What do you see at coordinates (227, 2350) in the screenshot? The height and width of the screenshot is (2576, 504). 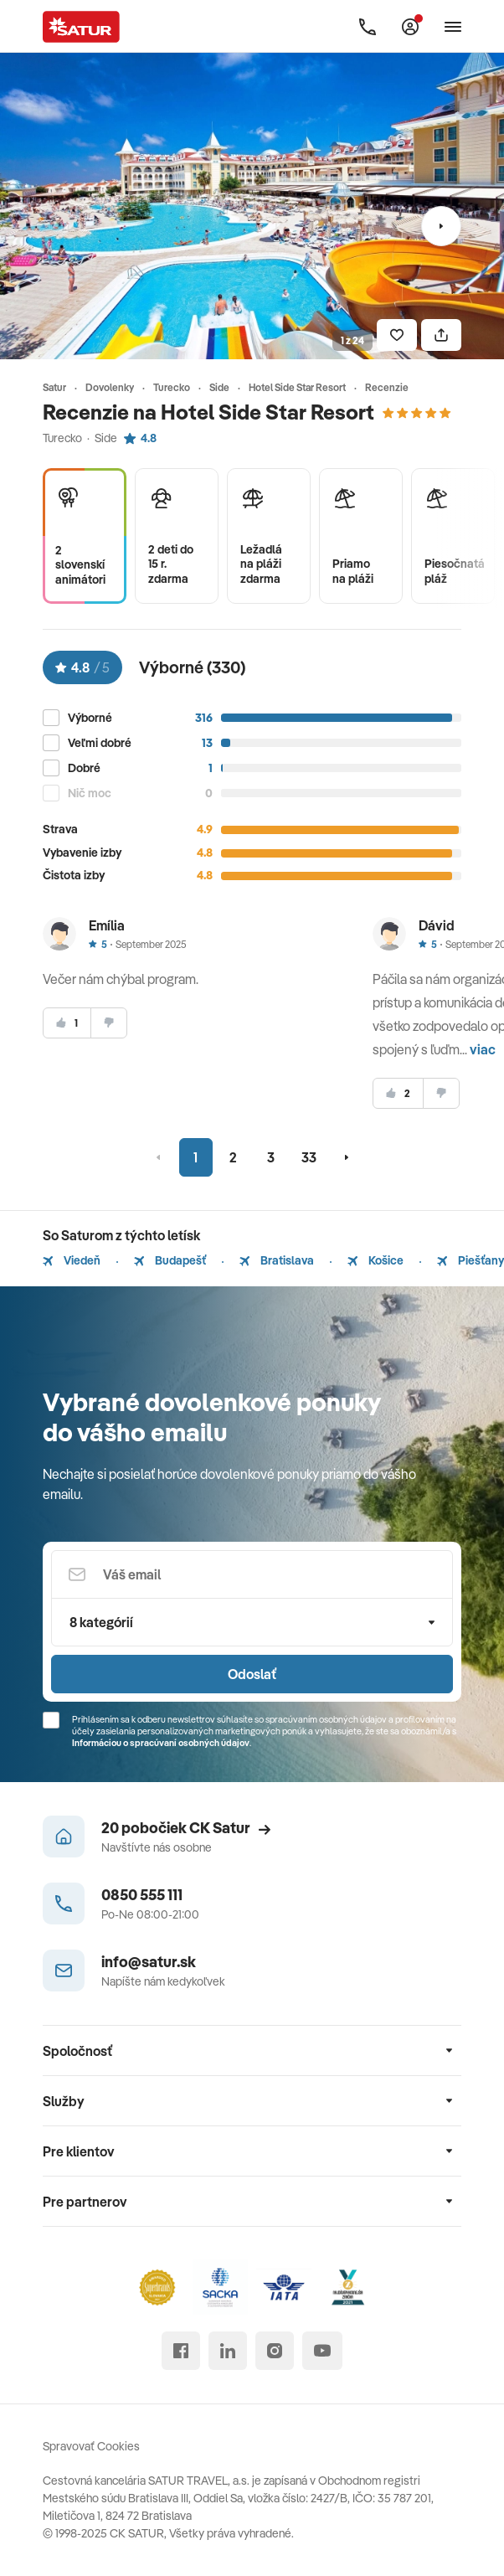 I see `[linked in]` at bounding box center [227, 2350].